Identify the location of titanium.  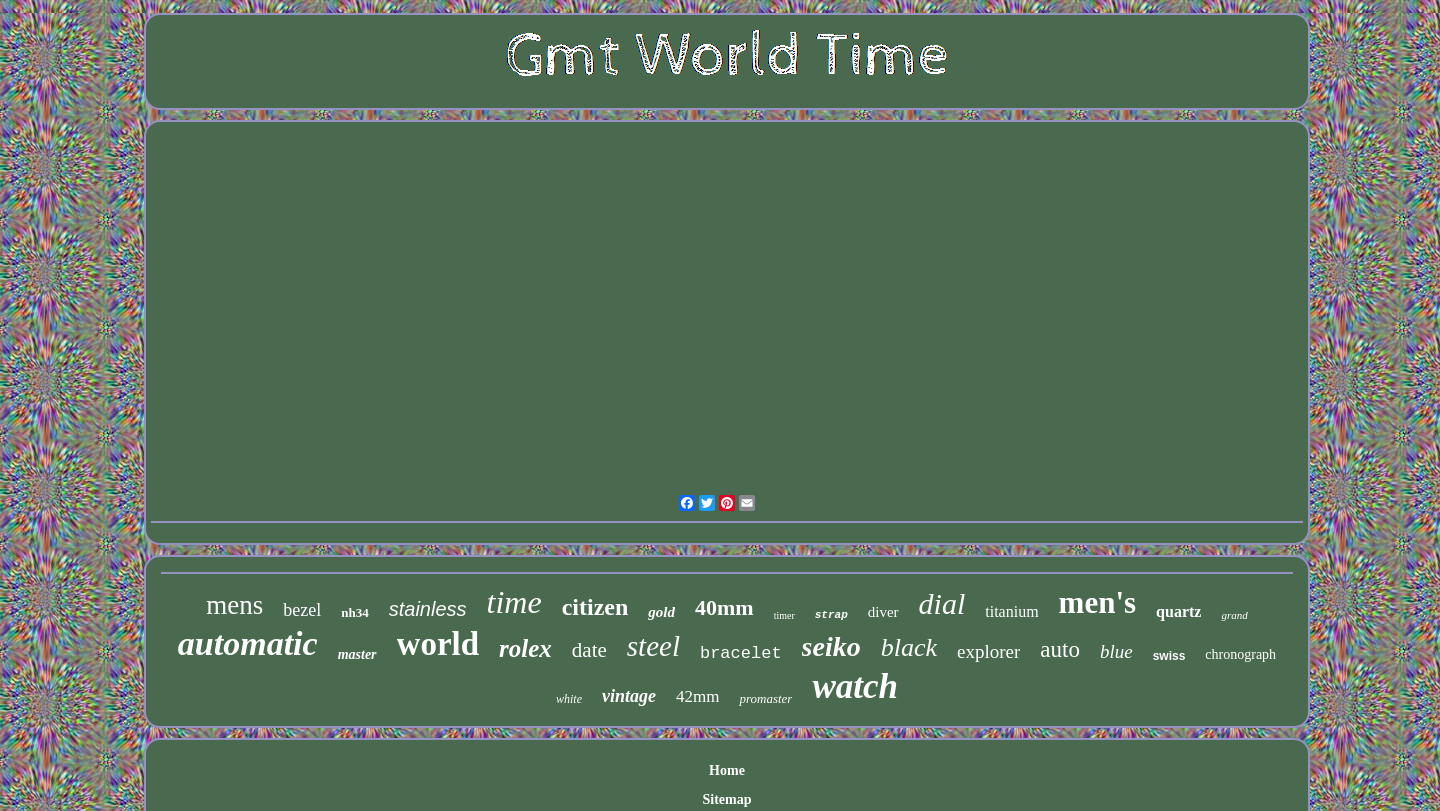
(1011, 611).